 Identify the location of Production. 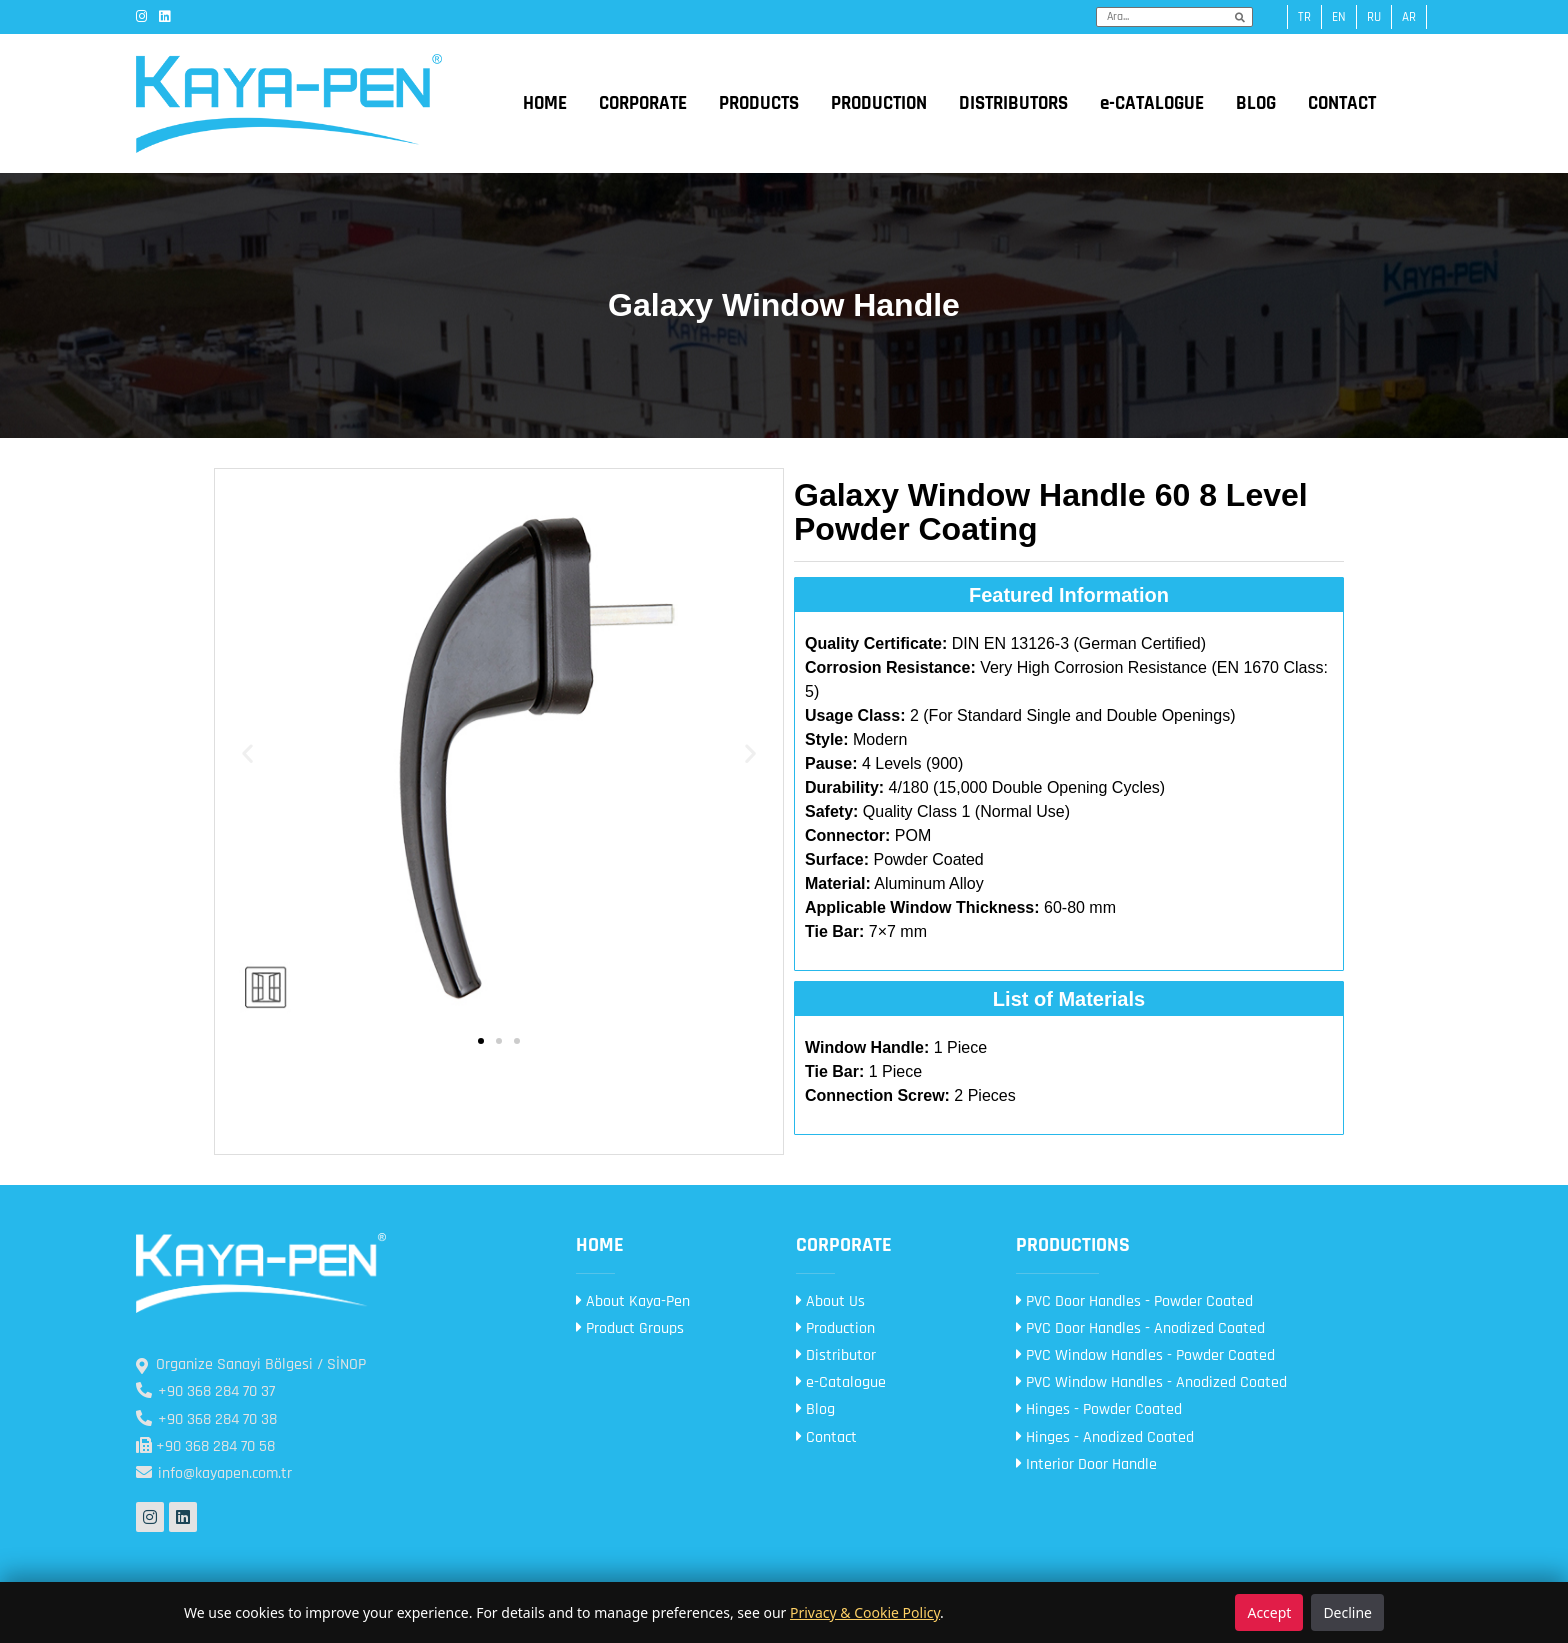
(835, 1328).